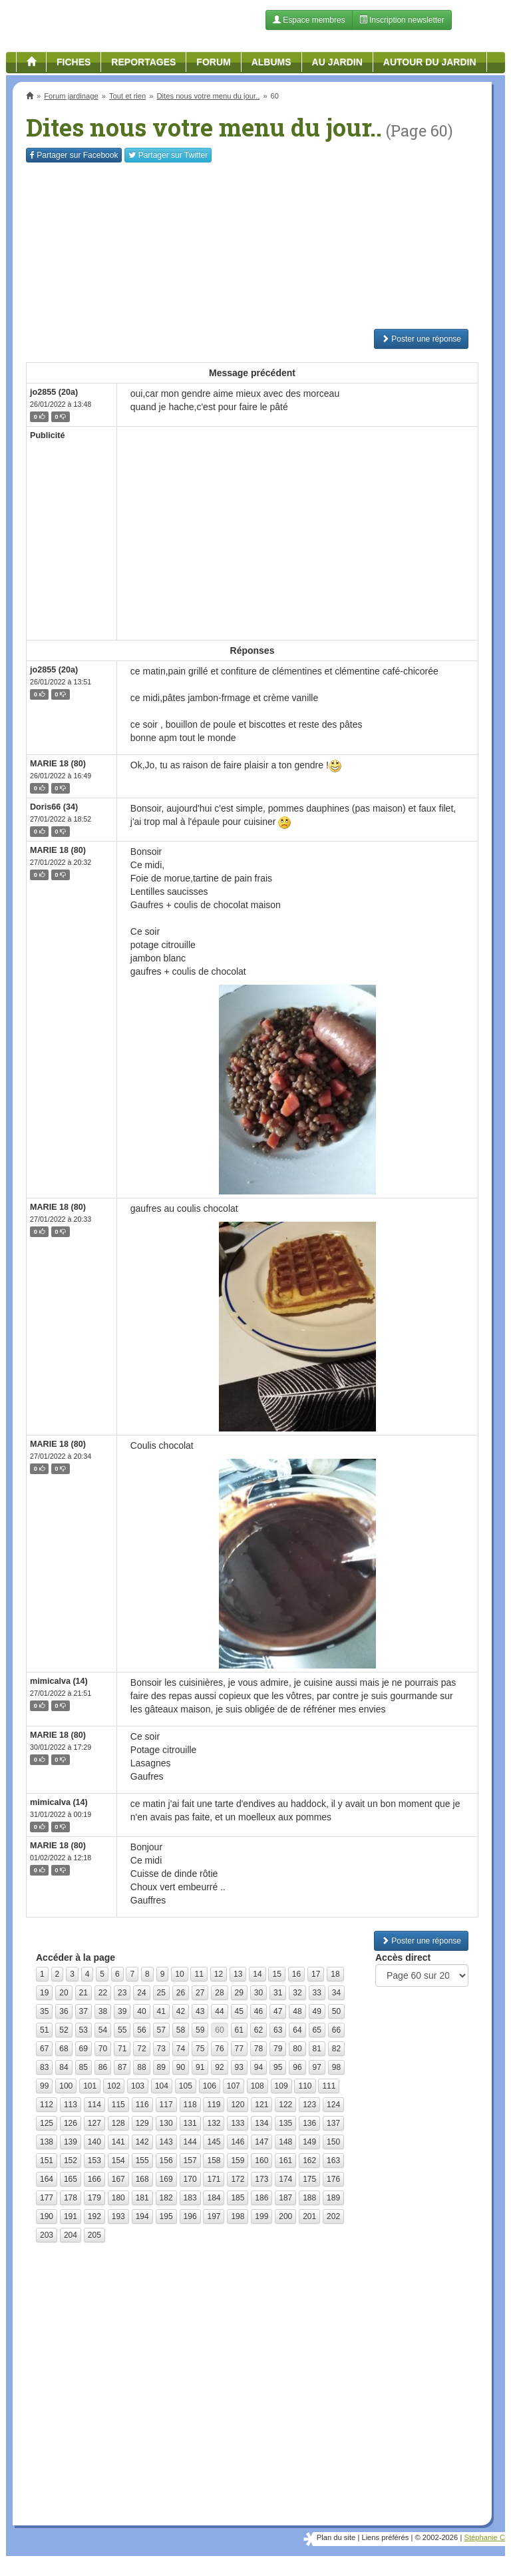  What do you see at coordinates (258, 2067) in the screenshot?
I see `94` at bounding box center [258, 2067].